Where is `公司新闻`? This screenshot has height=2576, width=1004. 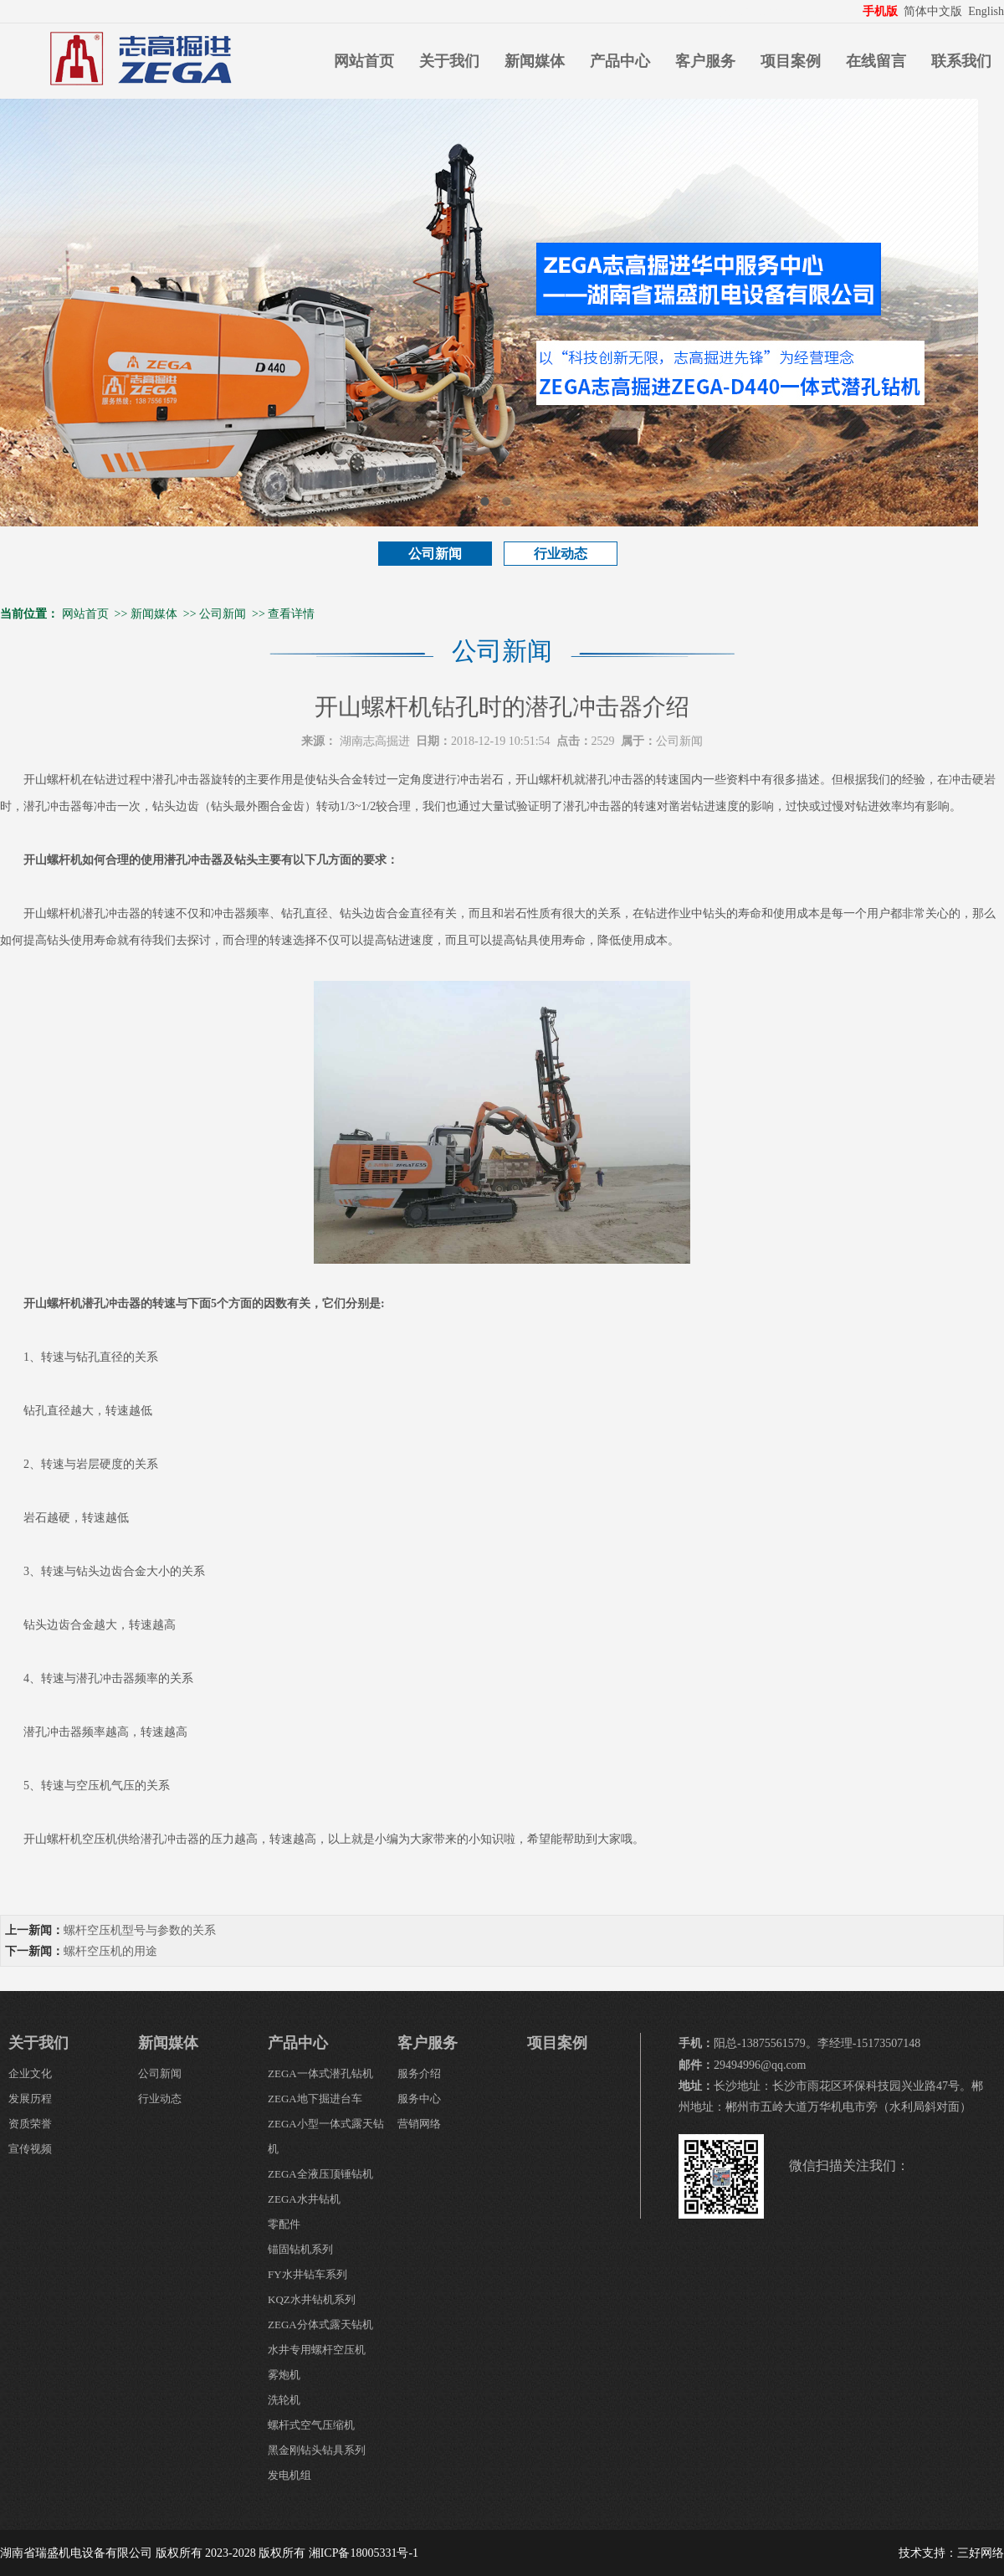 公司新闻 is located at coordinates (435, 554).